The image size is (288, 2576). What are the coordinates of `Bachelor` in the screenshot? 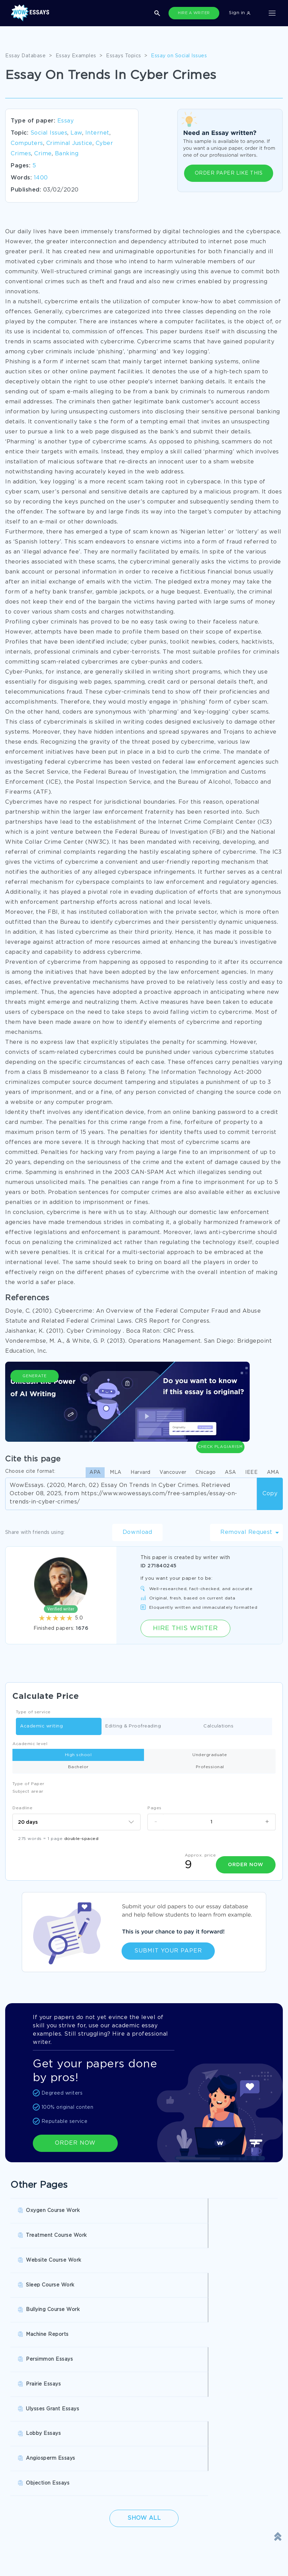 It's located at (78, 1767).